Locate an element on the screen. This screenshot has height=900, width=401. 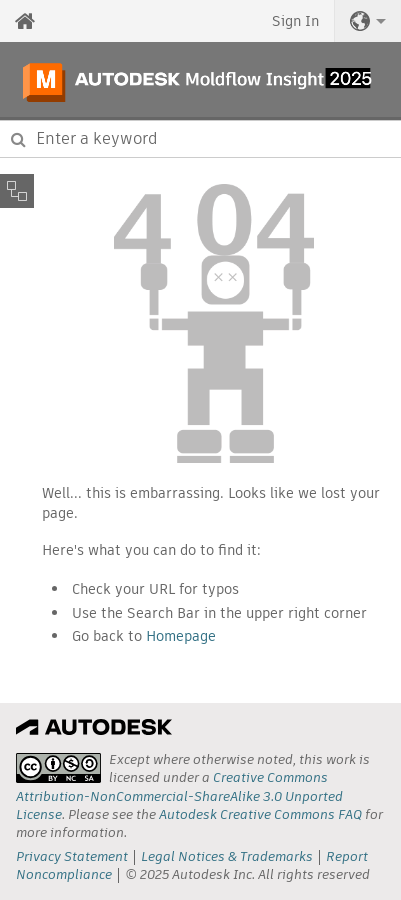
Privacy Statement is located at coordinates (72, 856).